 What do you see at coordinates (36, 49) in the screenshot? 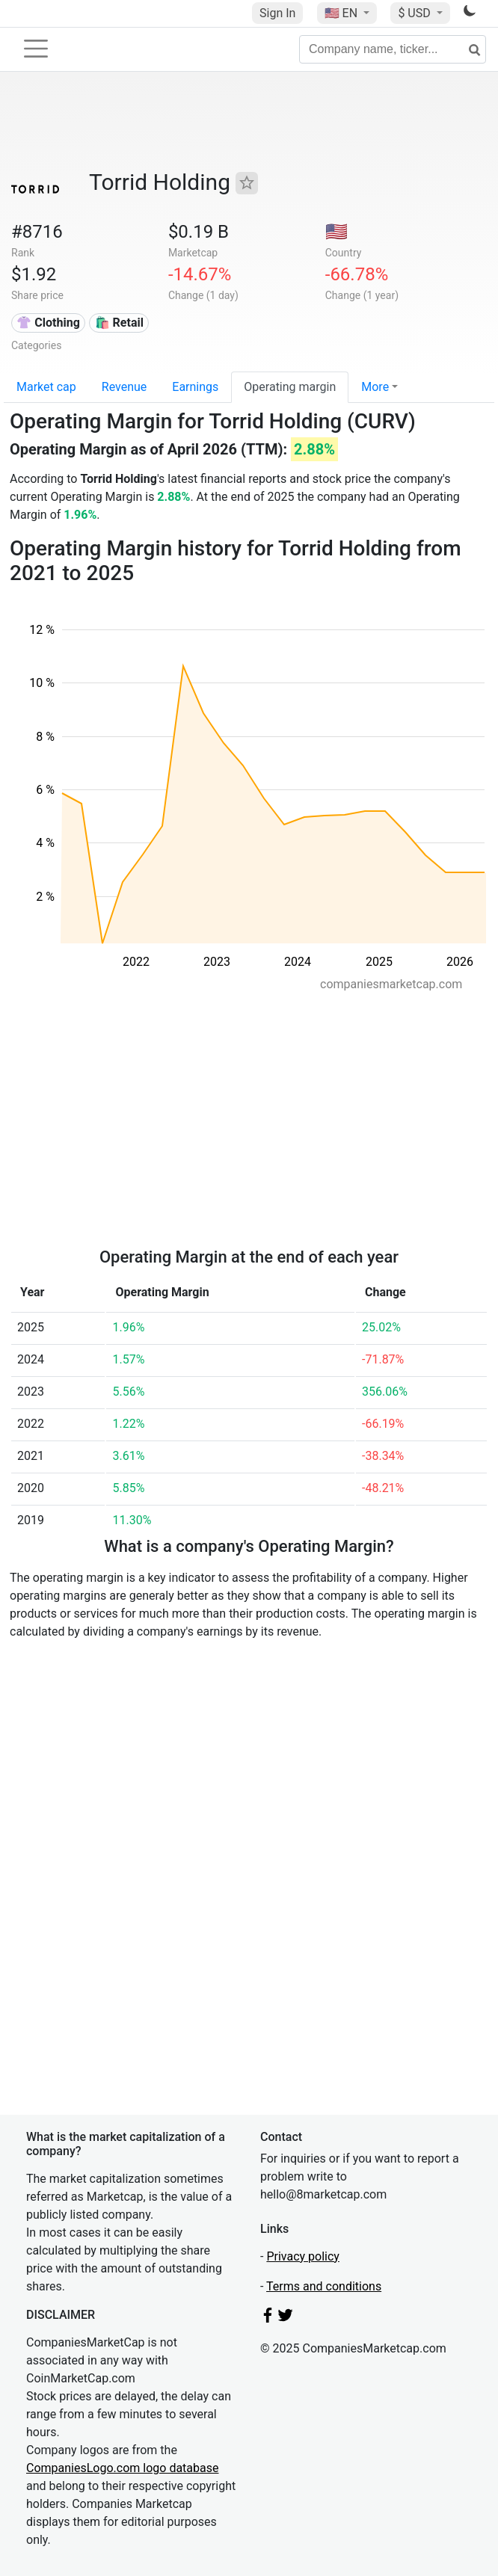
I see `[Toggle navigation]` at bounding box center [36, 49].